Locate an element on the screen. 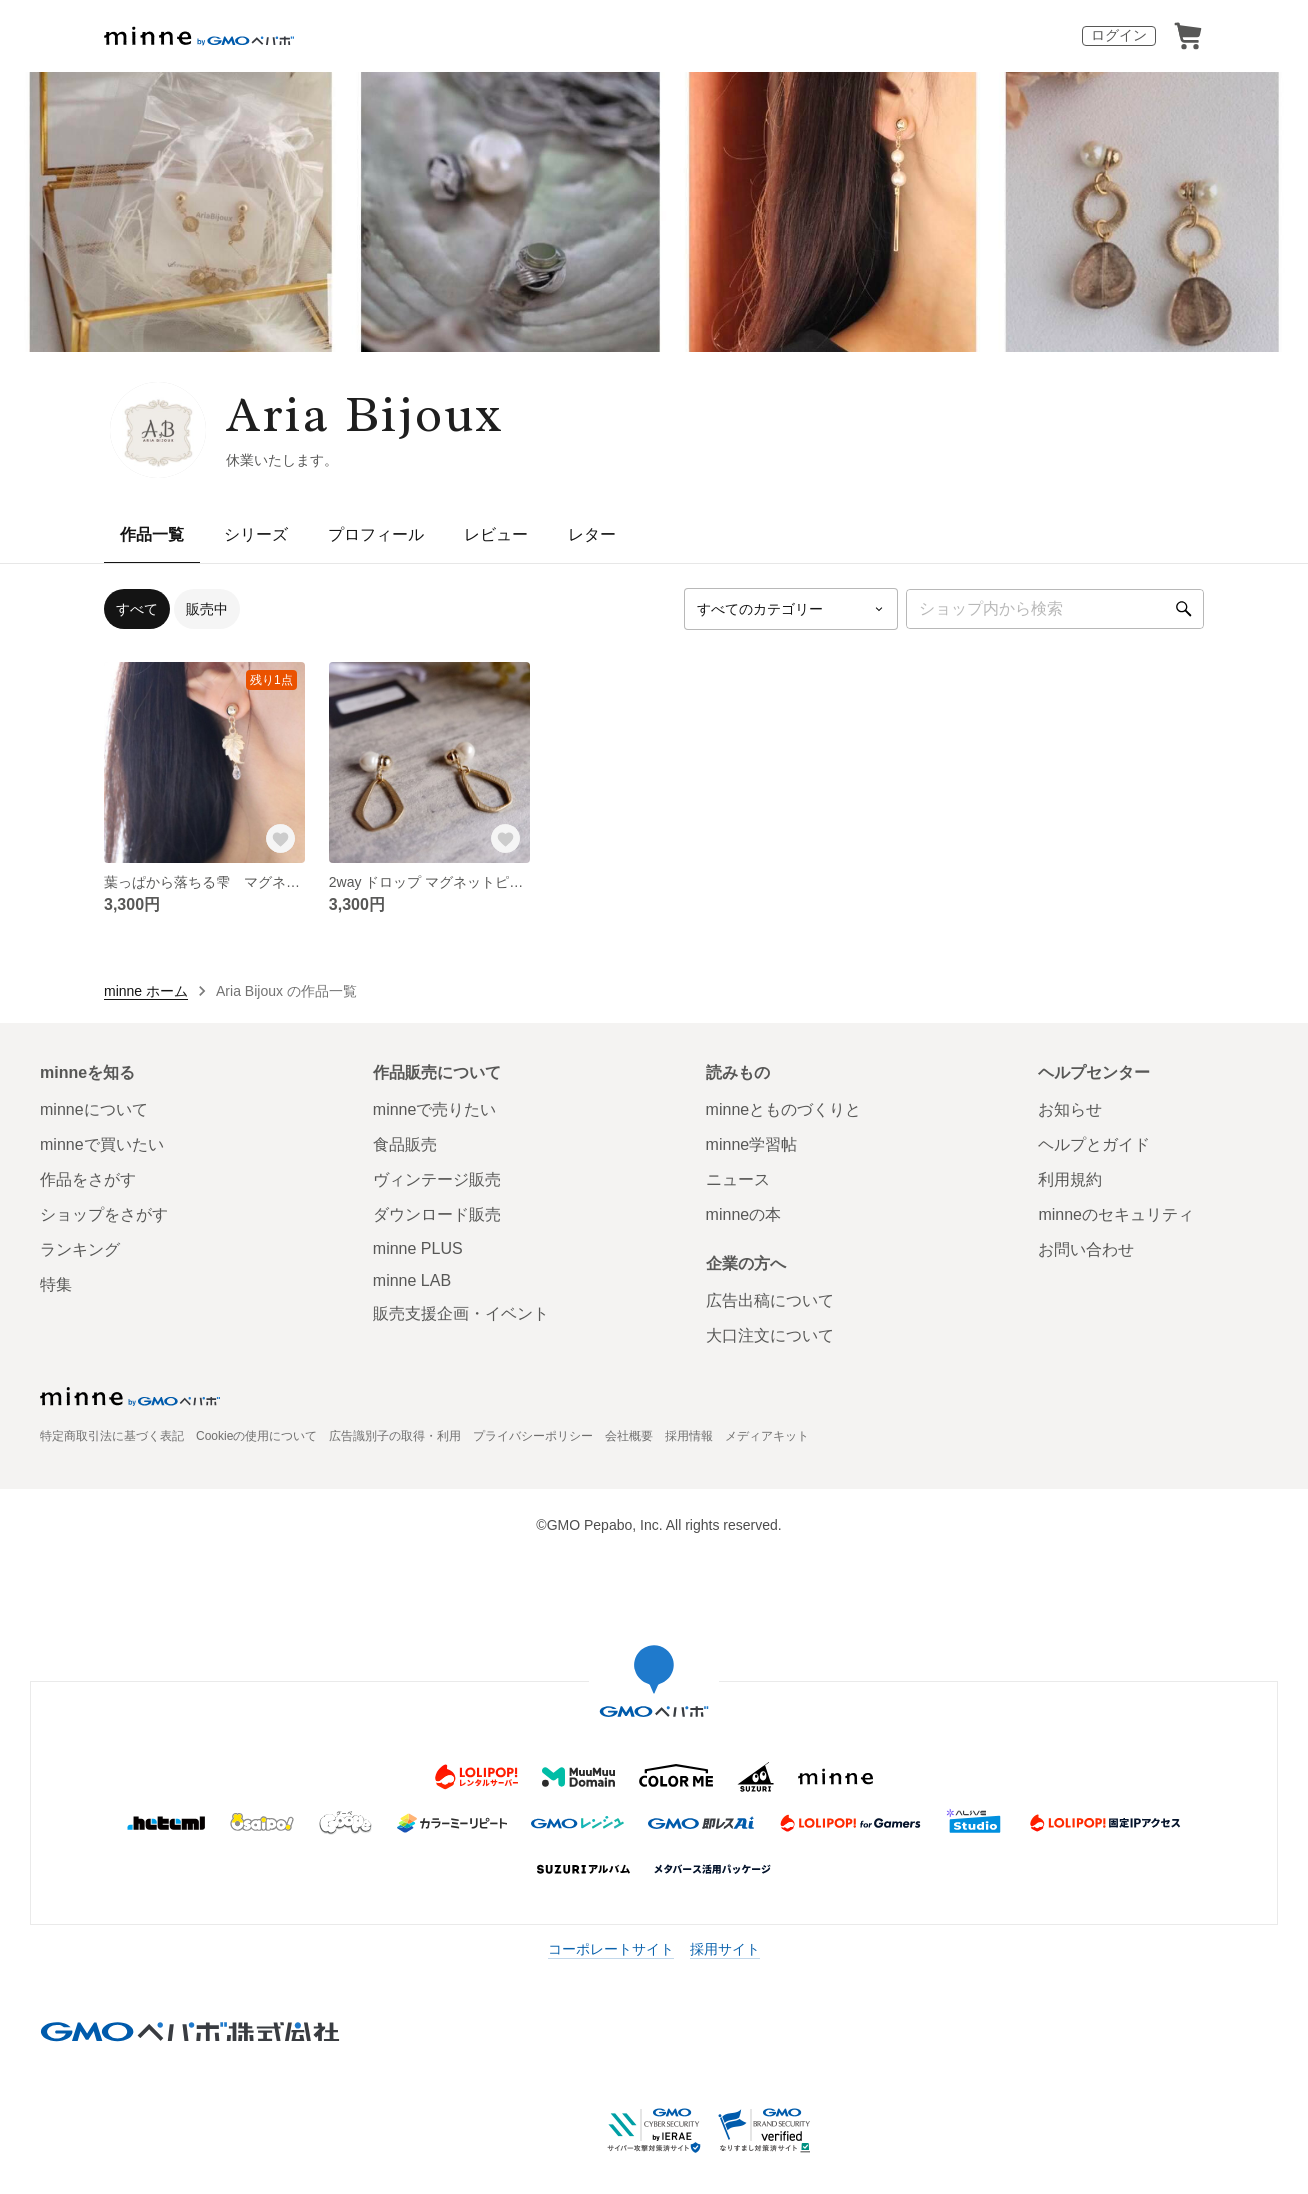 The width and height of the screenshot is (1308, 2194). コーポレートサイト is located at coordinates (611, 1949).